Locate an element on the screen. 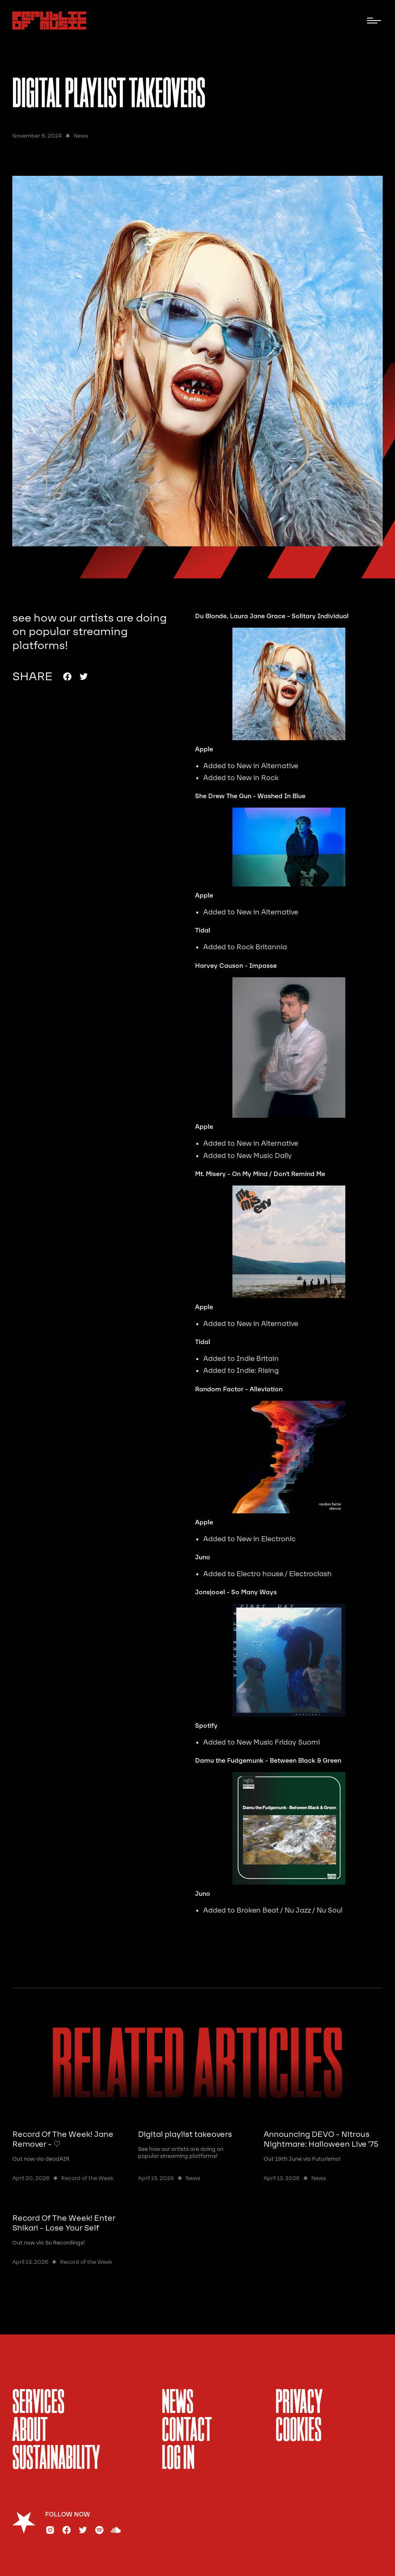 Image resolution: width=395 pixels, height=2576 pixels. New in Electronic is located at coordinates (266, 1539).